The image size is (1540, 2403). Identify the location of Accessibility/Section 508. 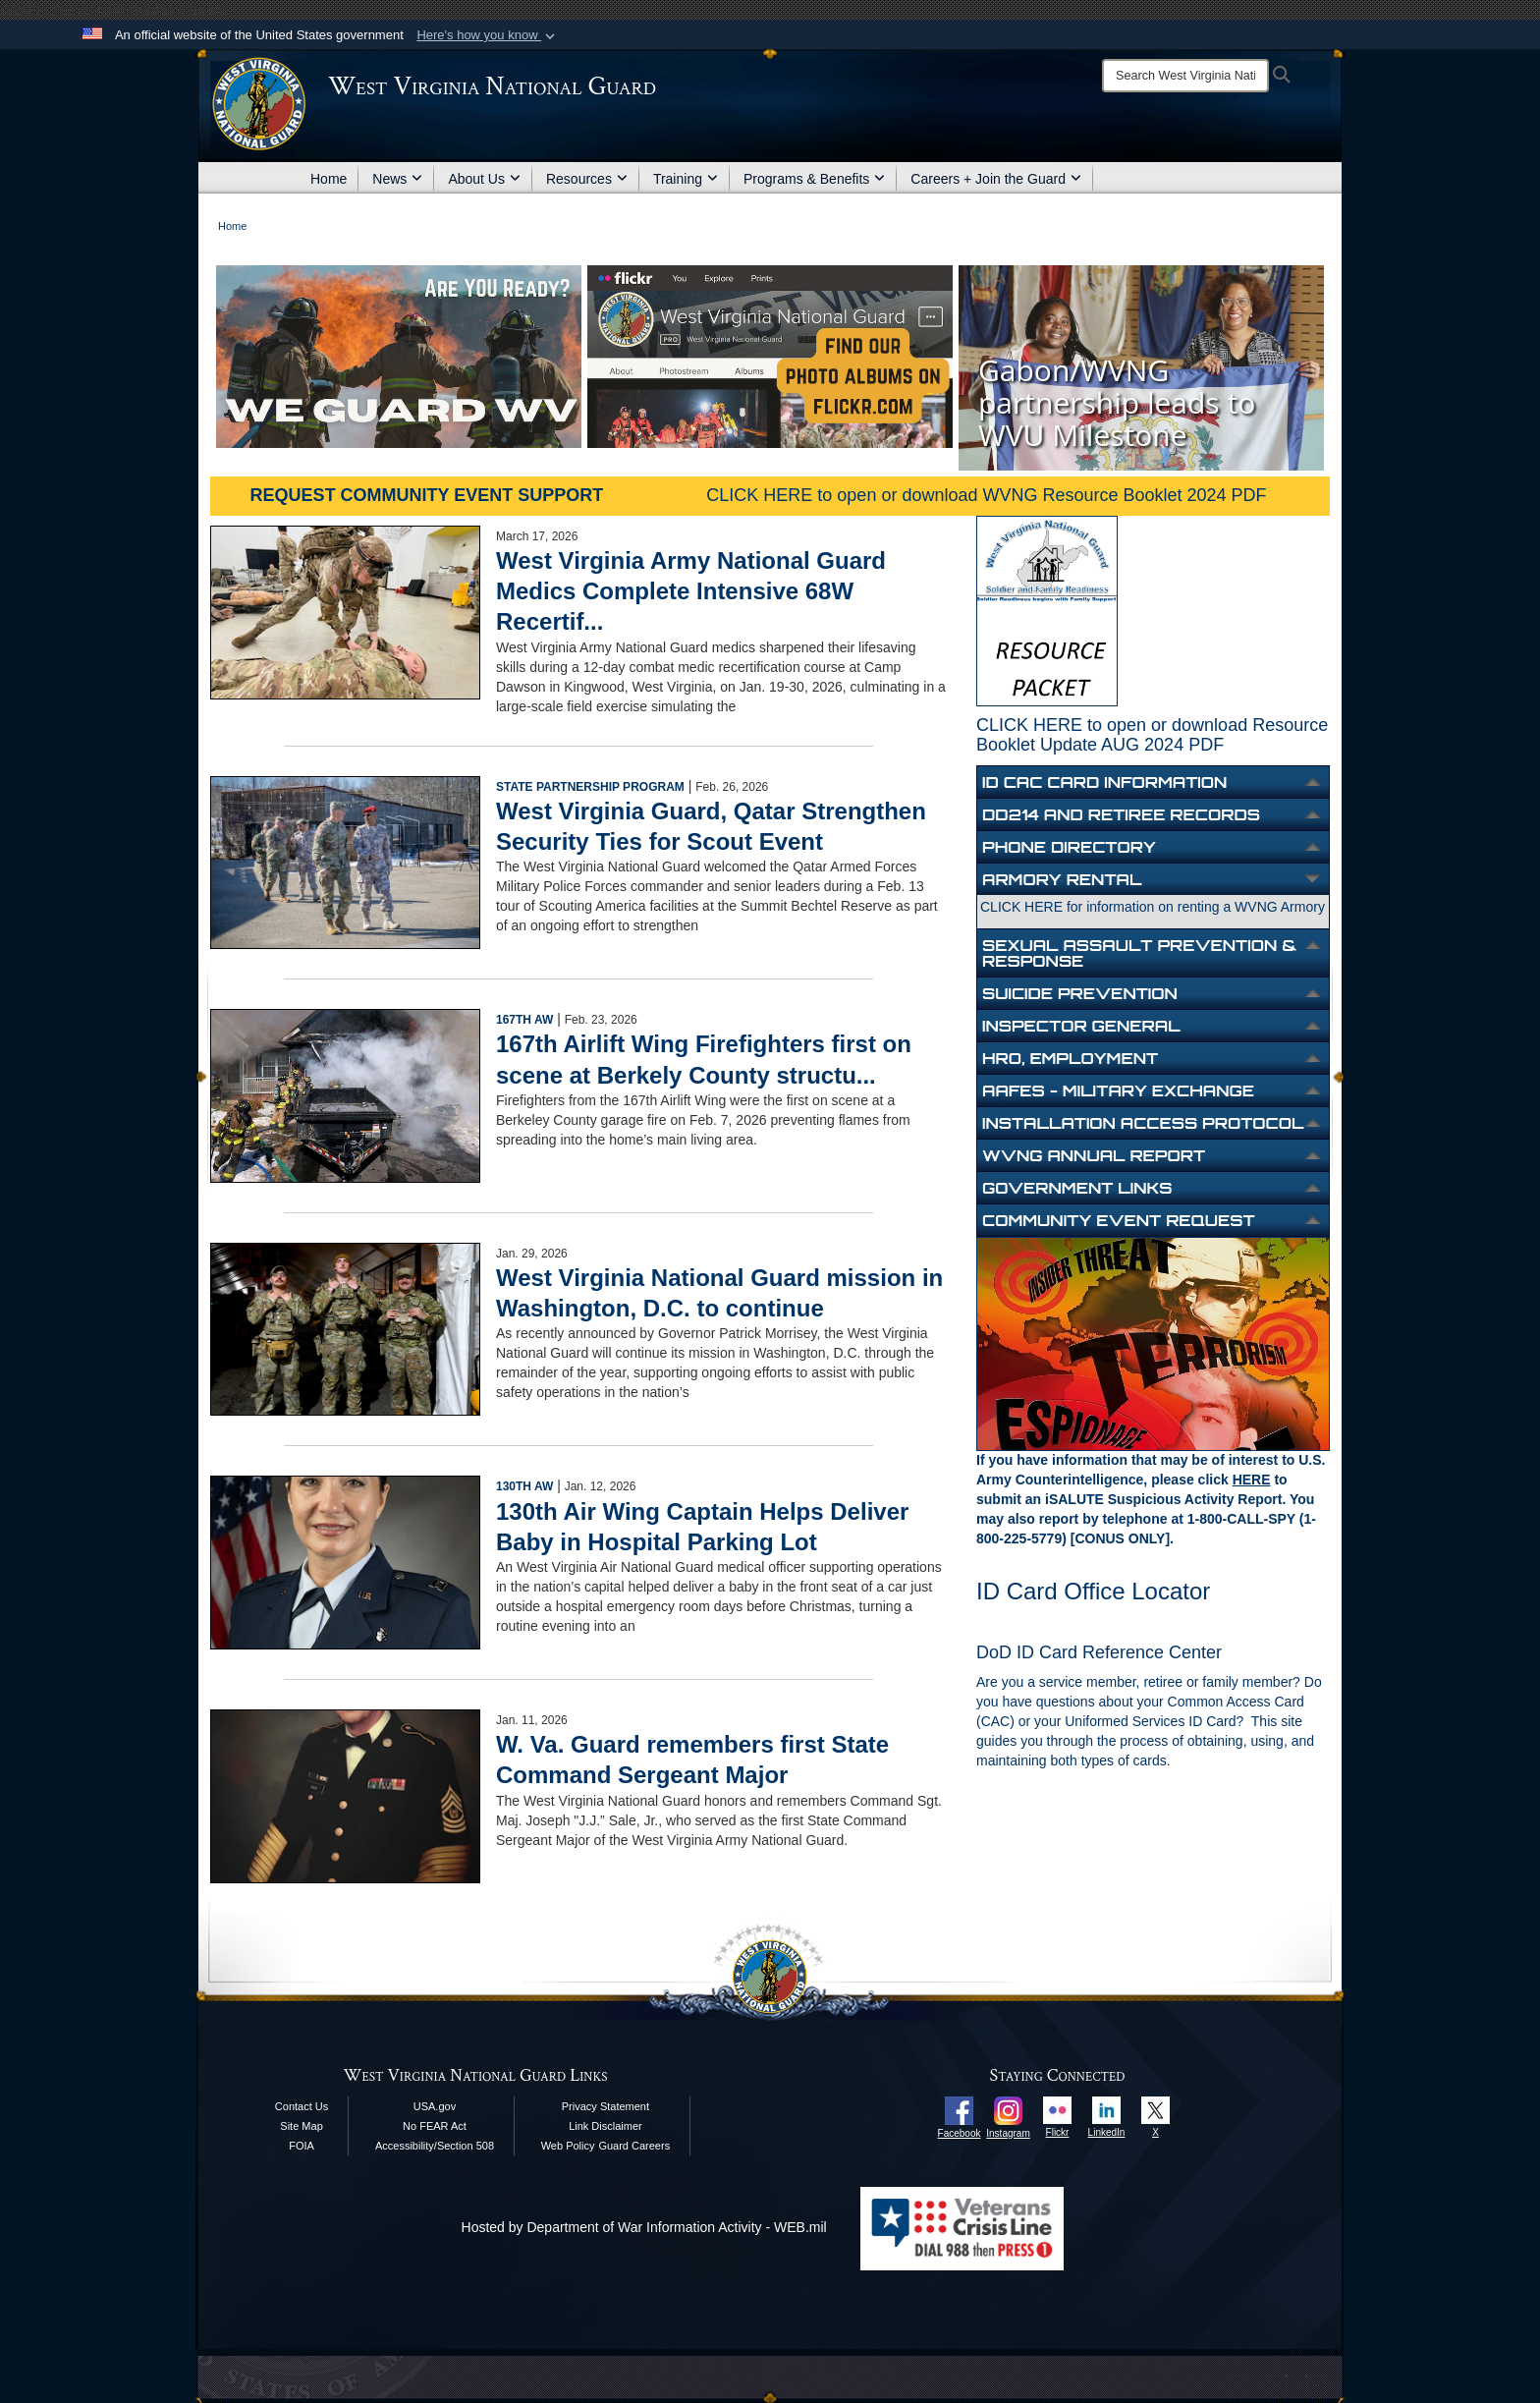
(434, 2146).